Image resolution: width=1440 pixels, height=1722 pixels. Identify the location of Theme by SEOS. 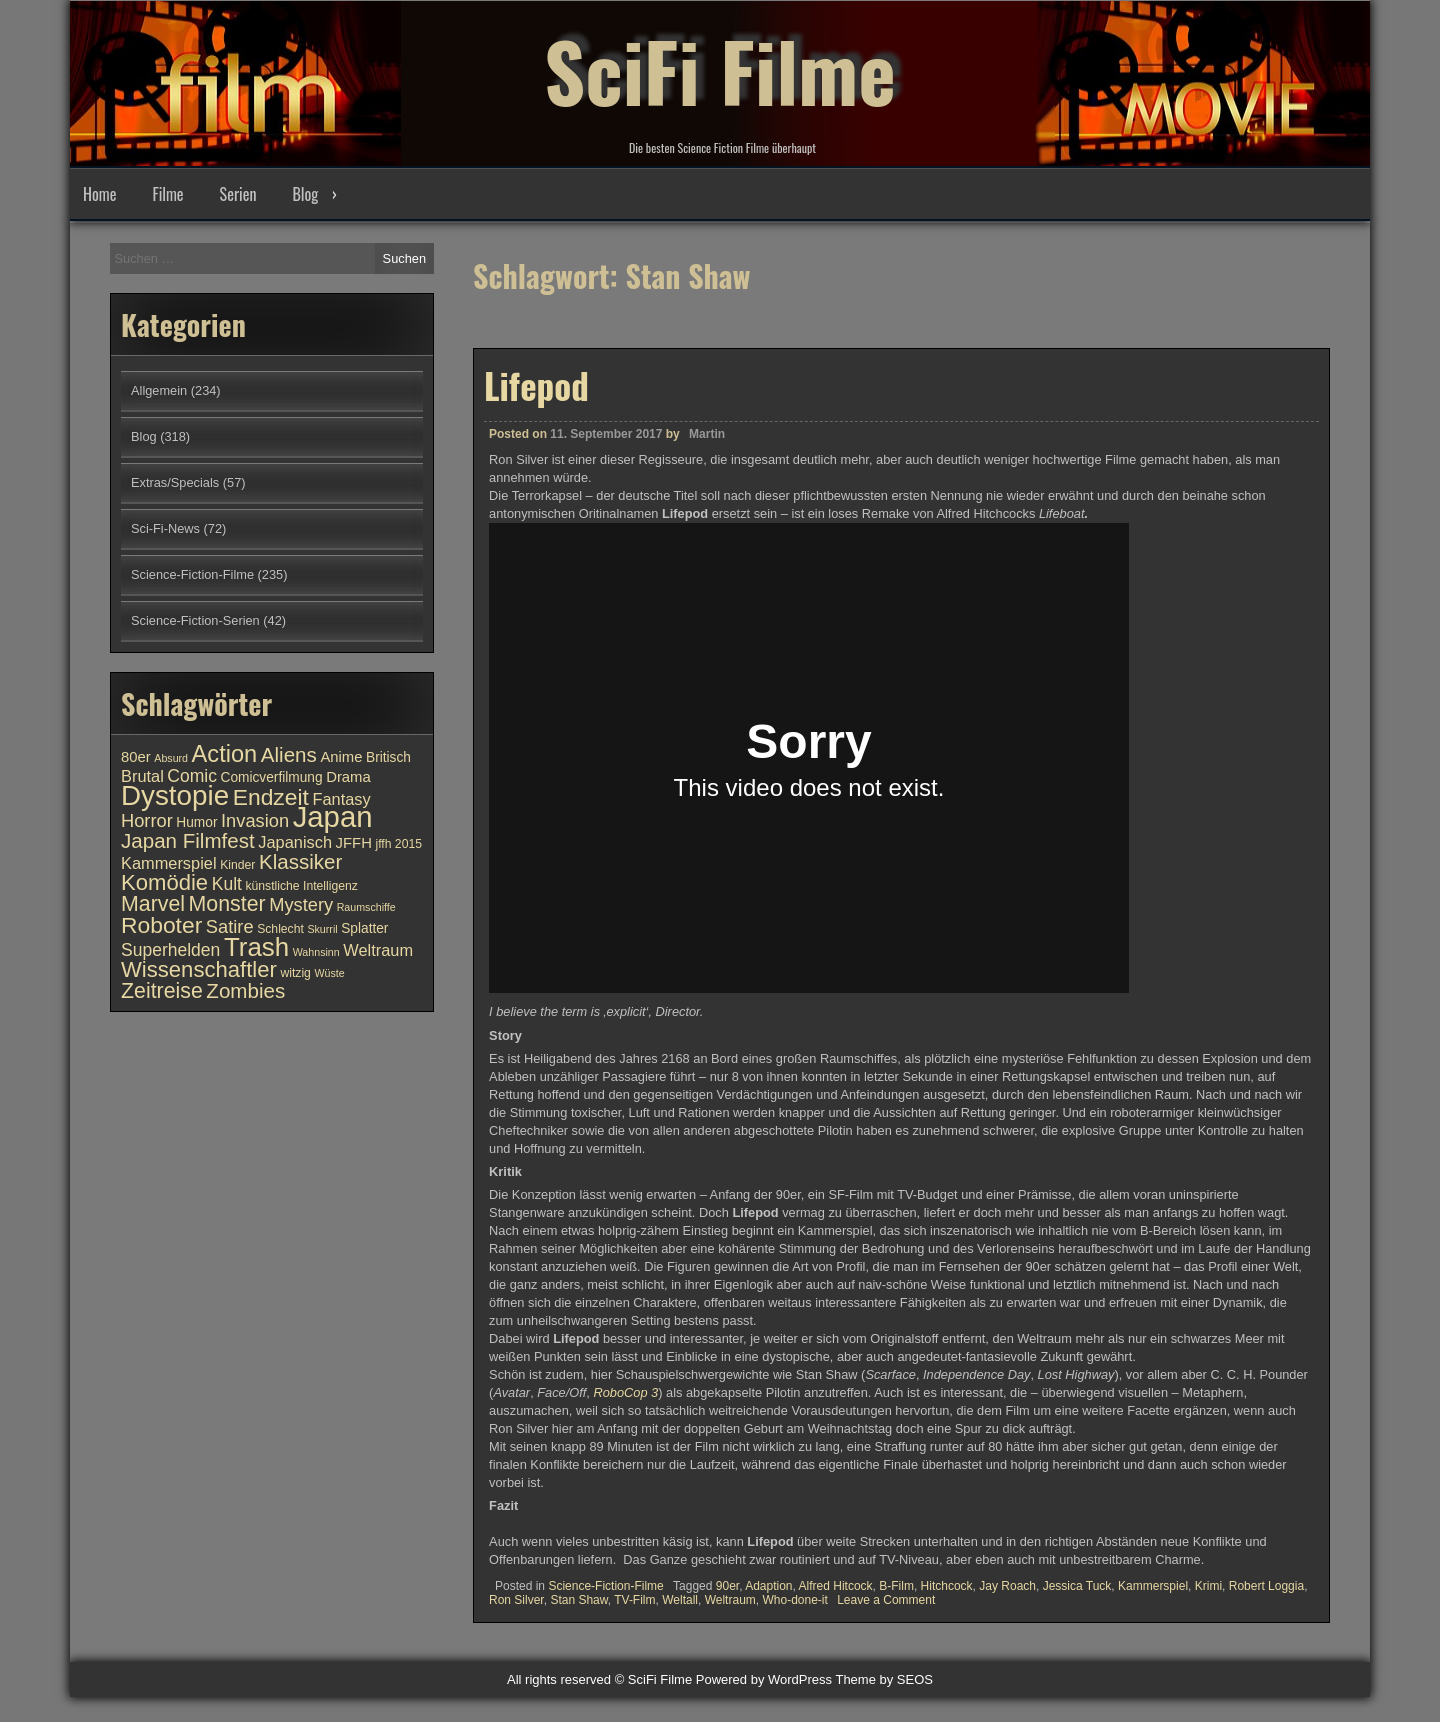
(884, 1679).